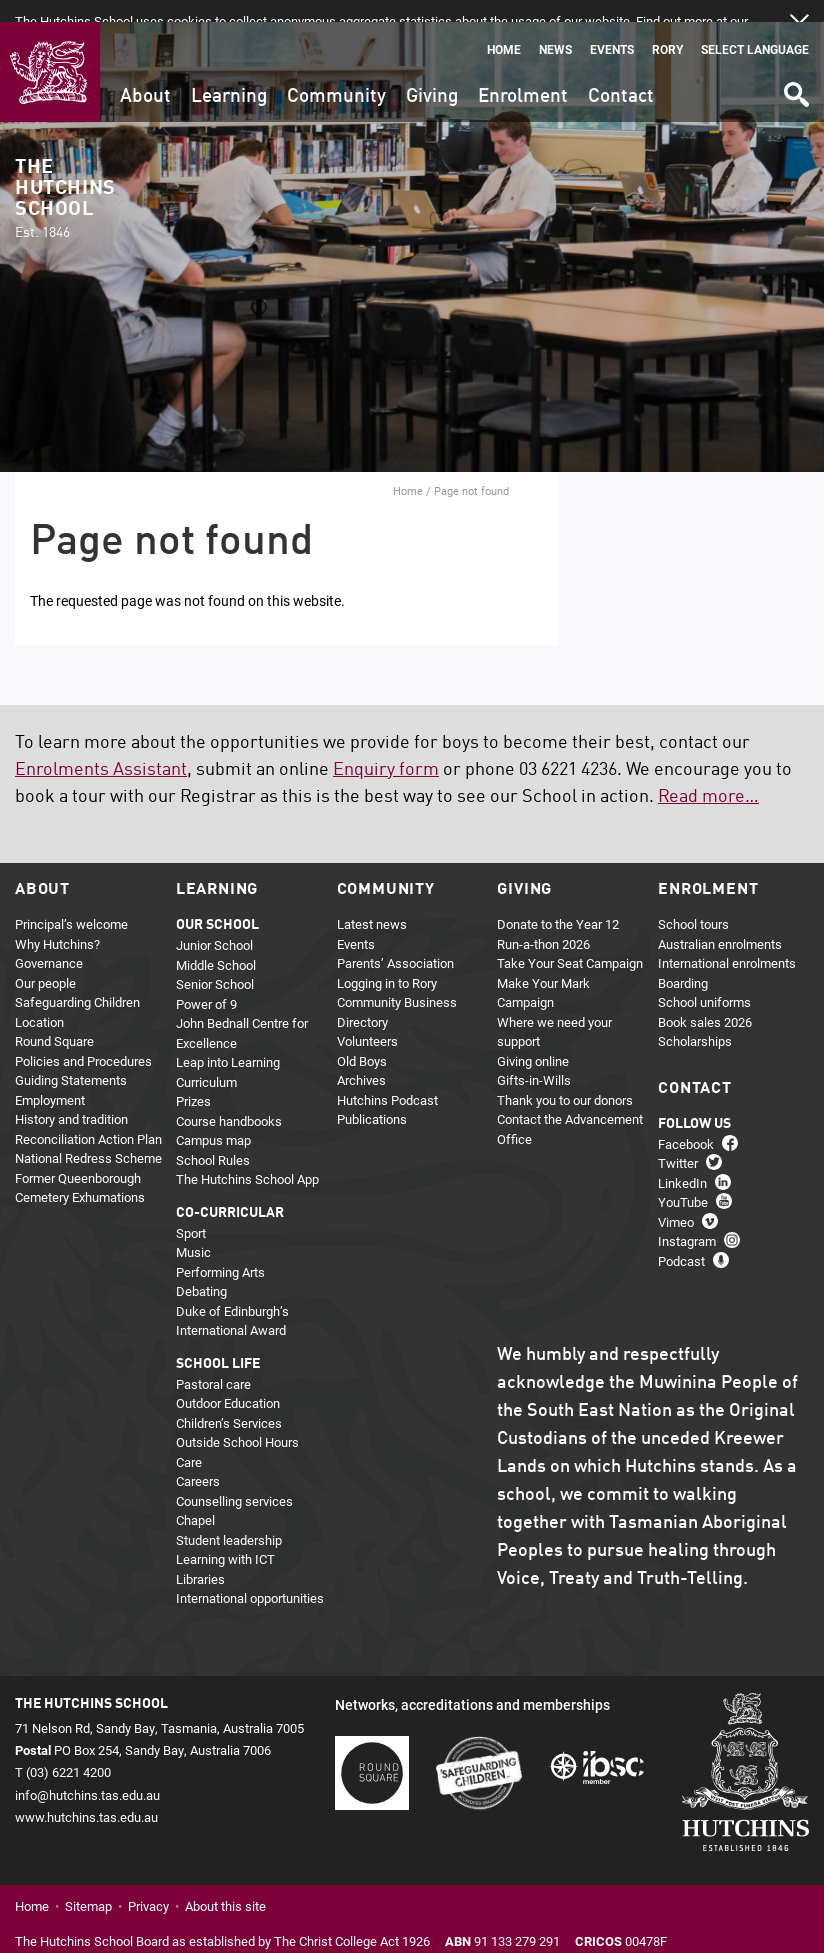 This screenshot has width=824, height=1953. I want to click on Senior School, so click(215, 962).